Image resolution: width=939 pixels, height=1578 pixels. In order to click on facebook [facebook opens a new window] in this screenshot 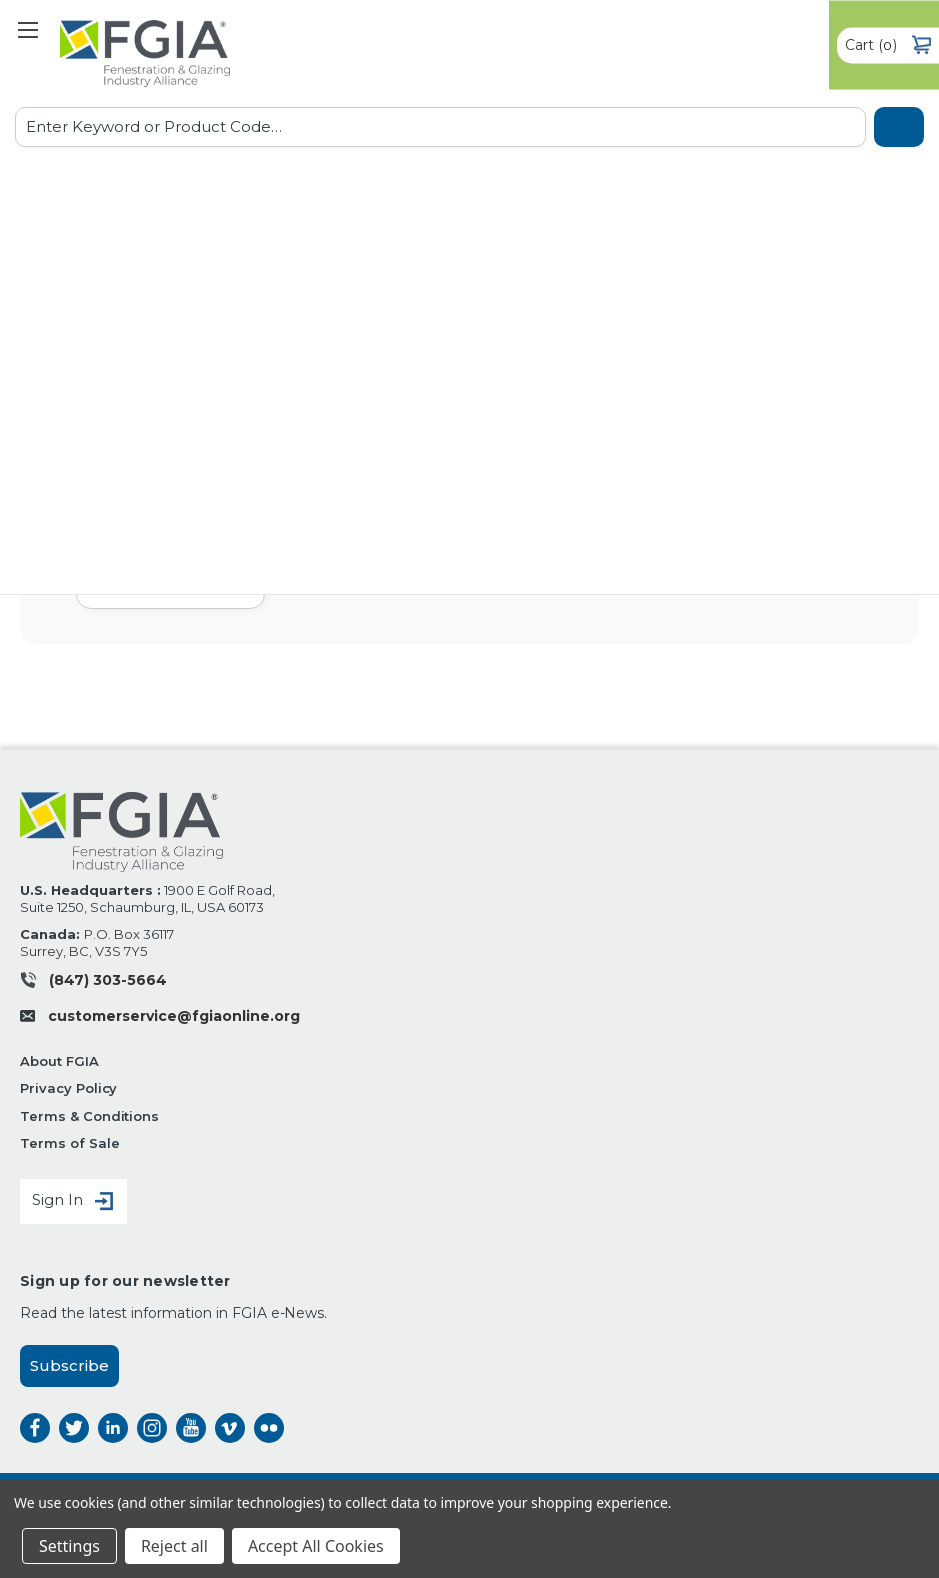, I will do `click(35, 1428)`.